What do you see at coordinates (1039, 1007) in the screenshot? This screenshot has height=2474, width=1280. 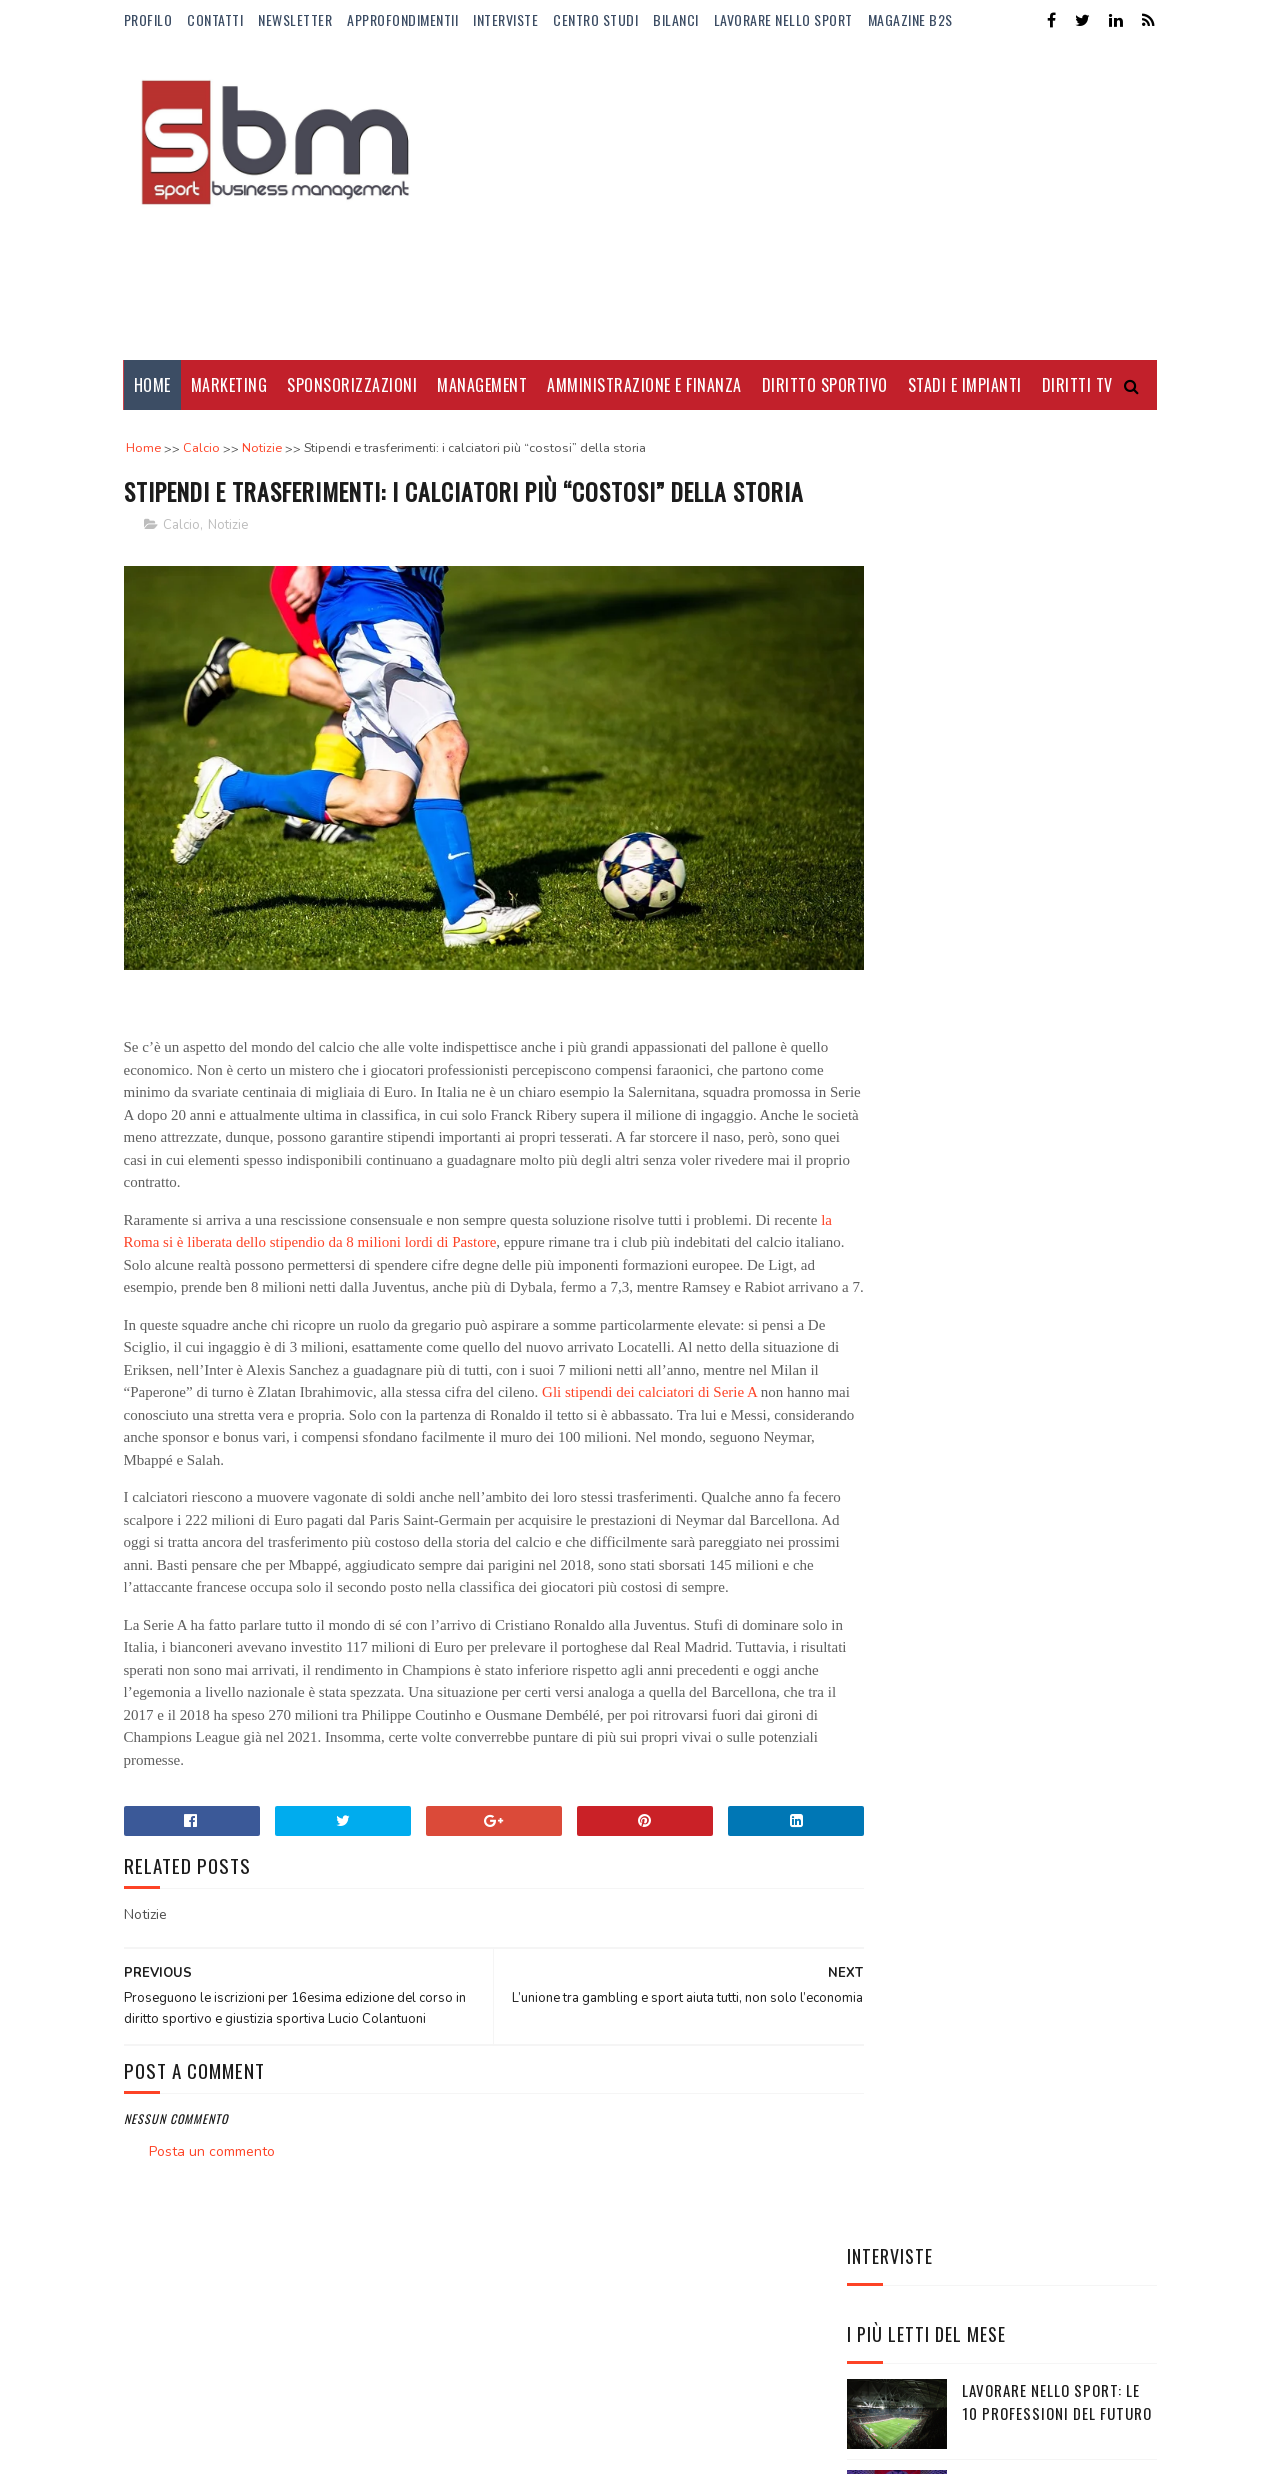 I see `Il nuovo fidanzato di Camila Giorgi` at bounding box center [1039, 1007].